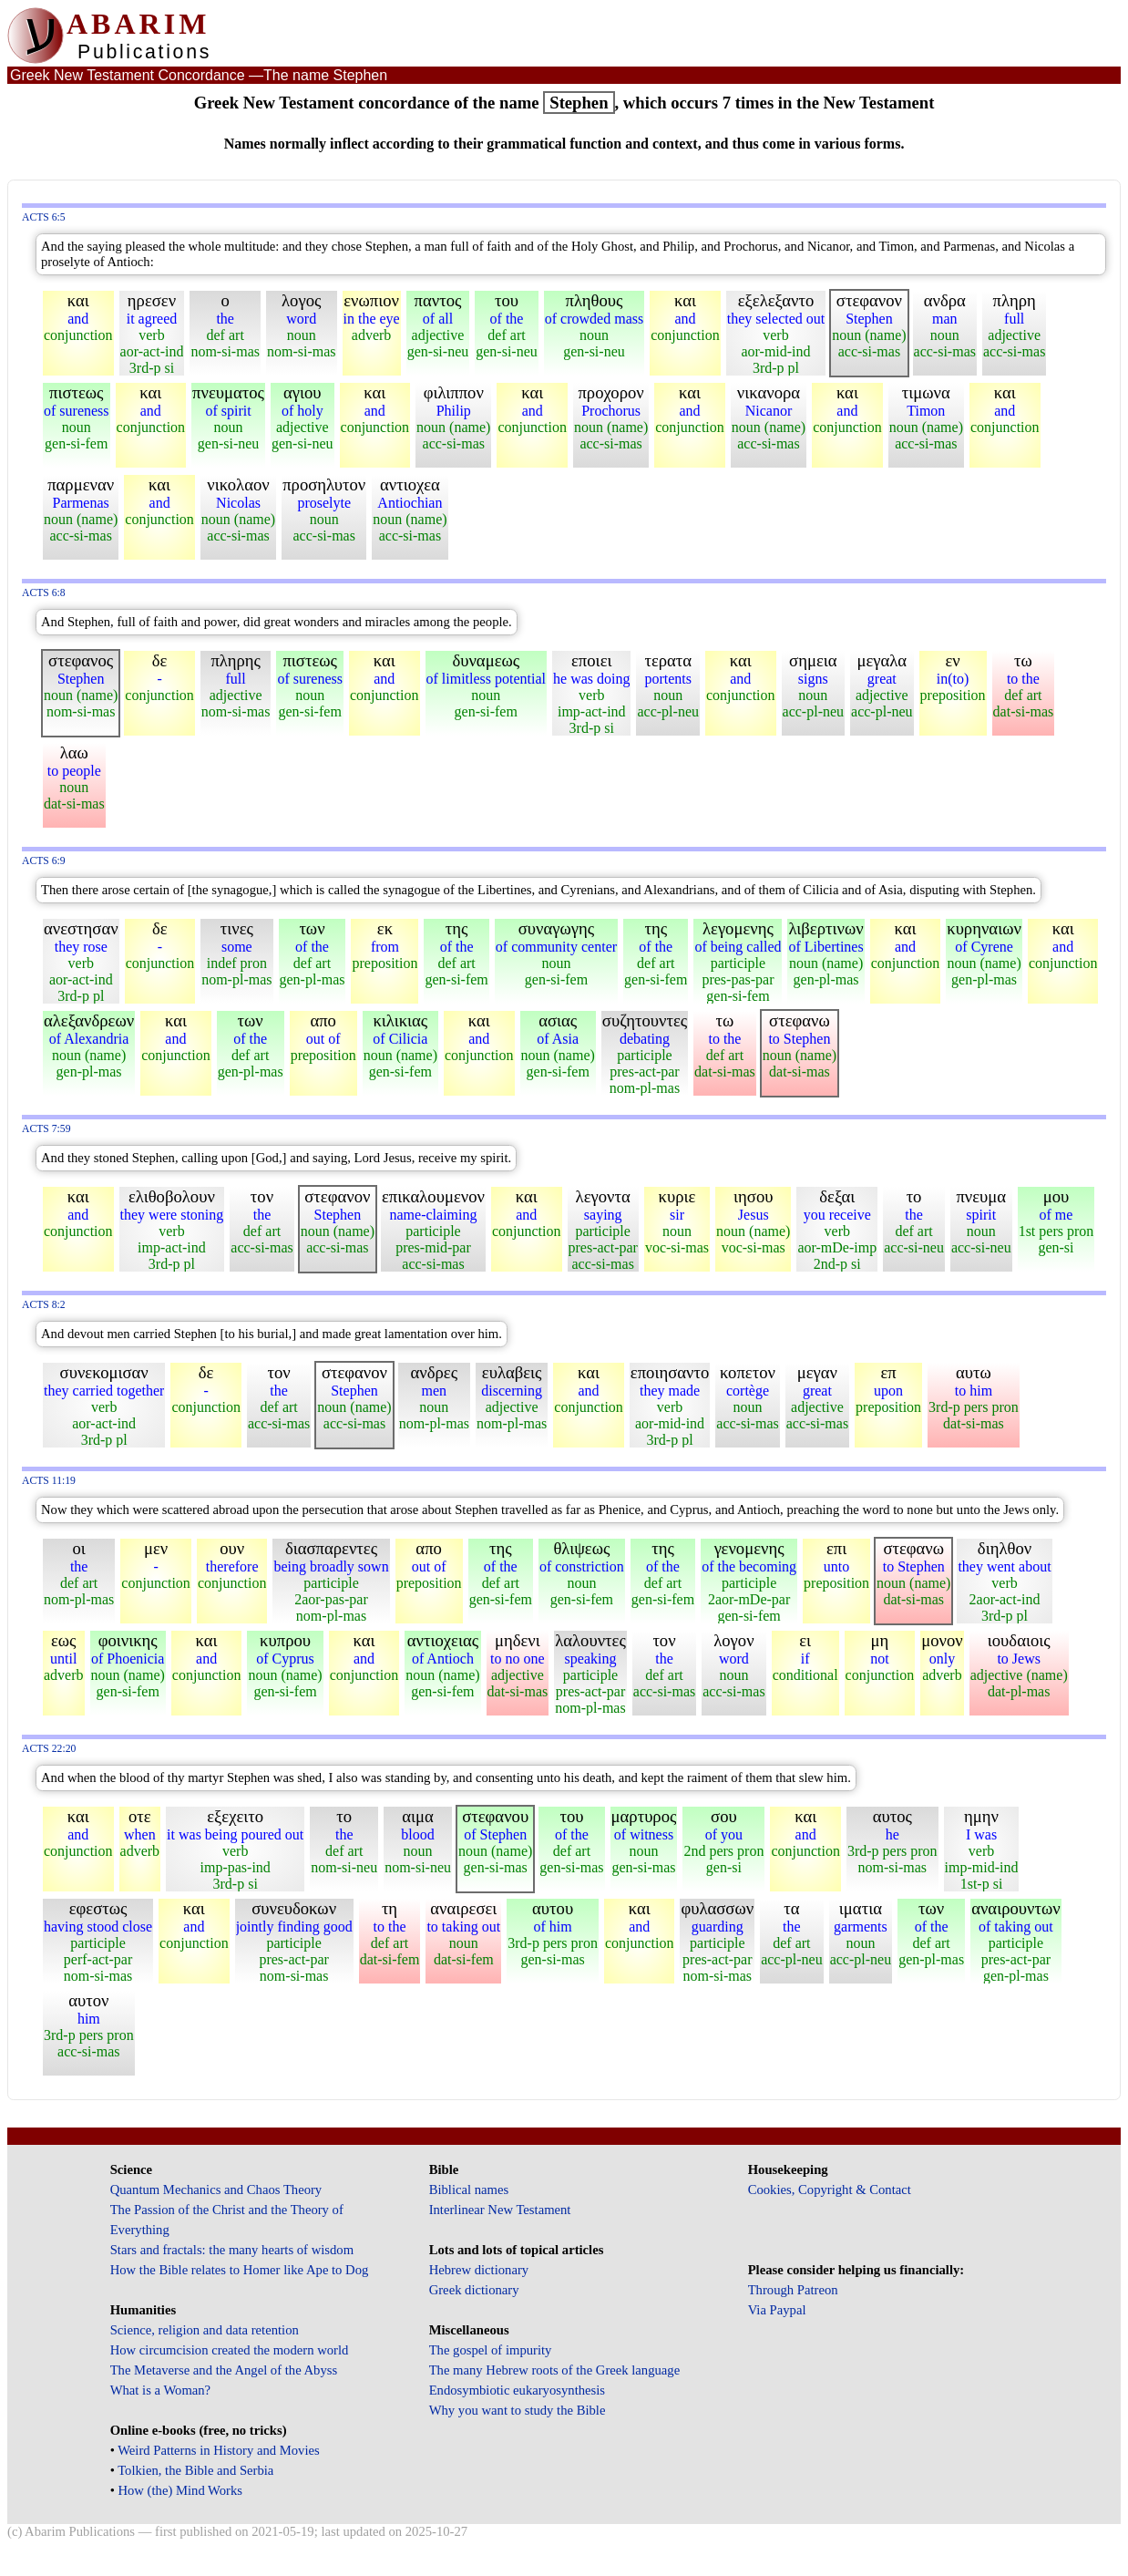  I want to click on Tolkien, the Bible and Serbia, so click(195, 2470).